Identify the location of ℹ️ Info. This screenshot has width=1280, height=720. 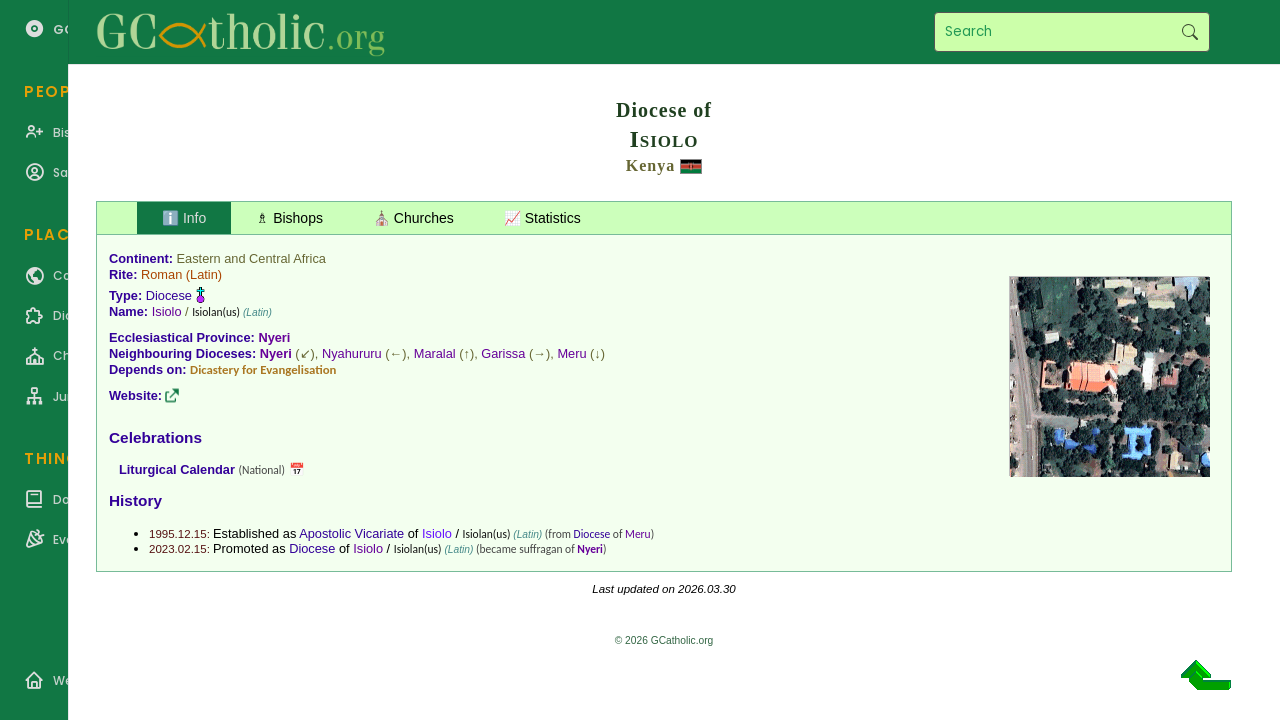
(184, 218).